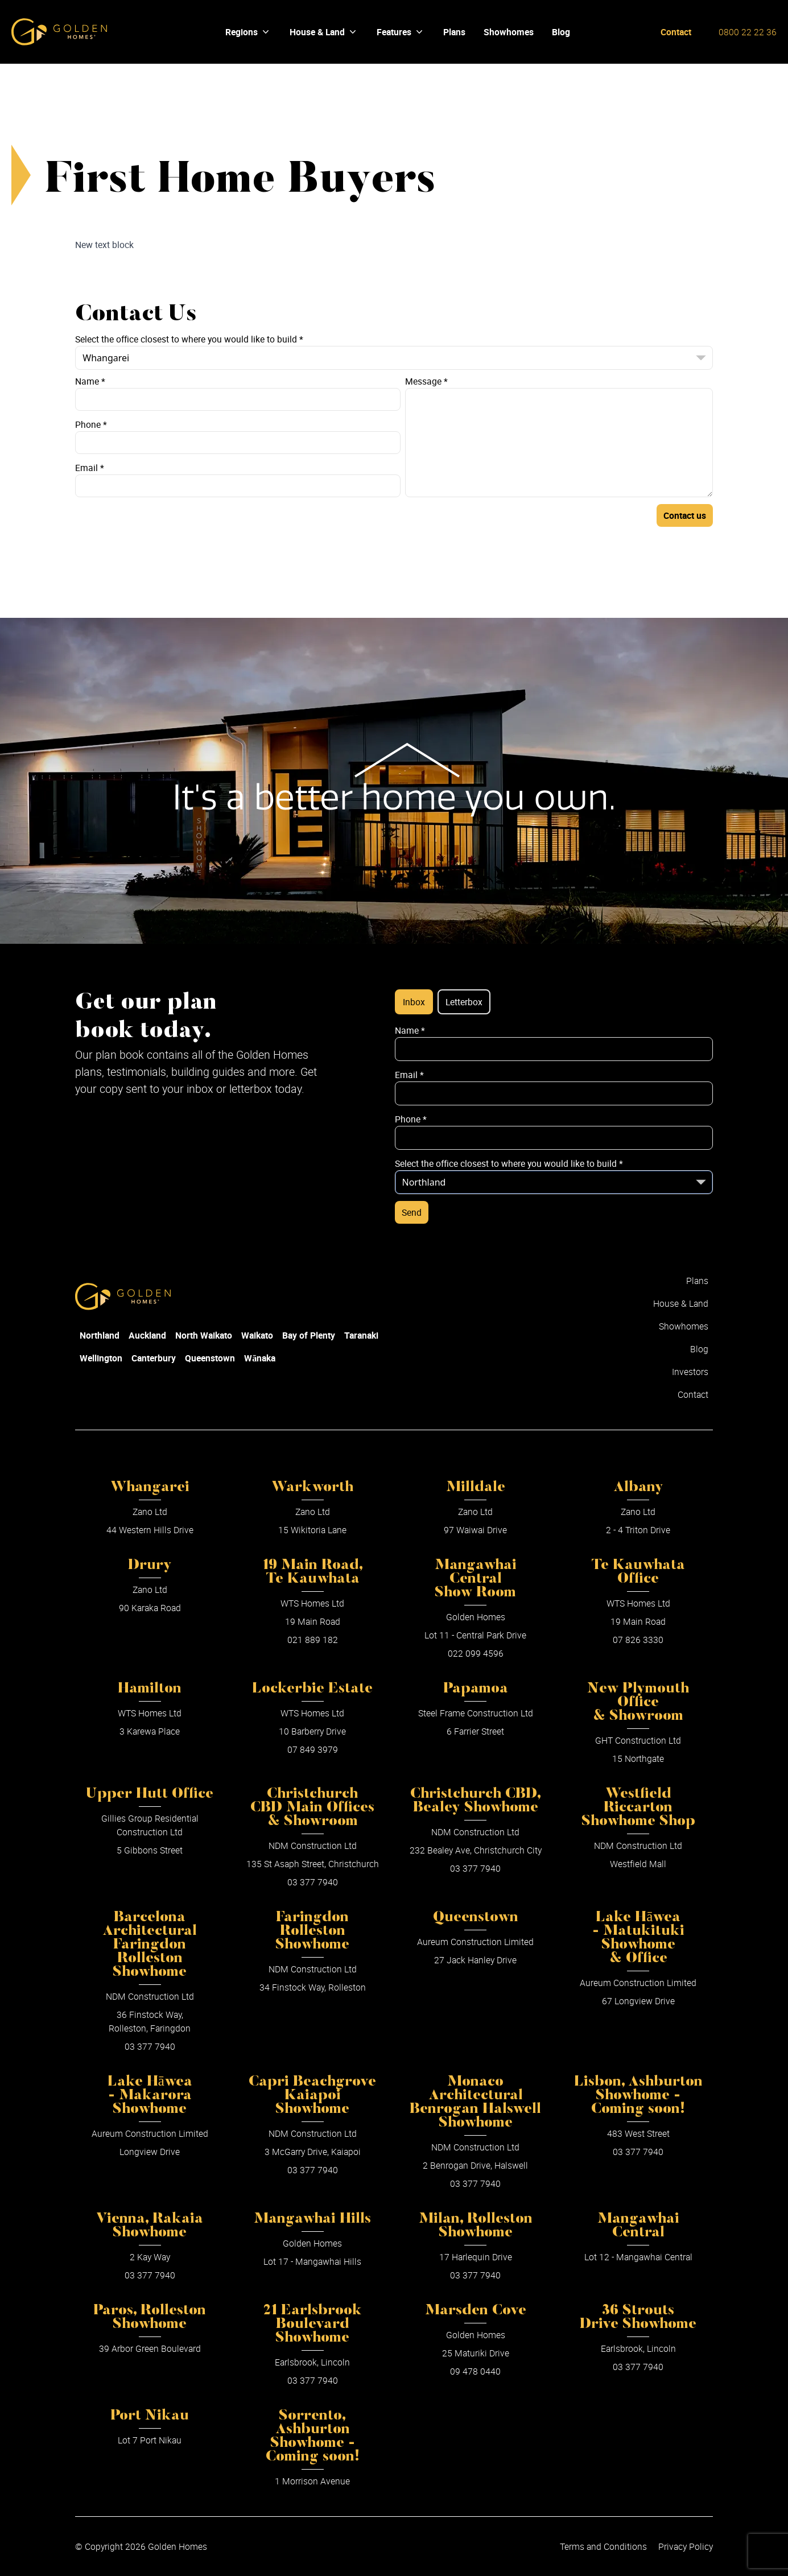  I want to click on Bay of Plenty, so click(308, 1335).